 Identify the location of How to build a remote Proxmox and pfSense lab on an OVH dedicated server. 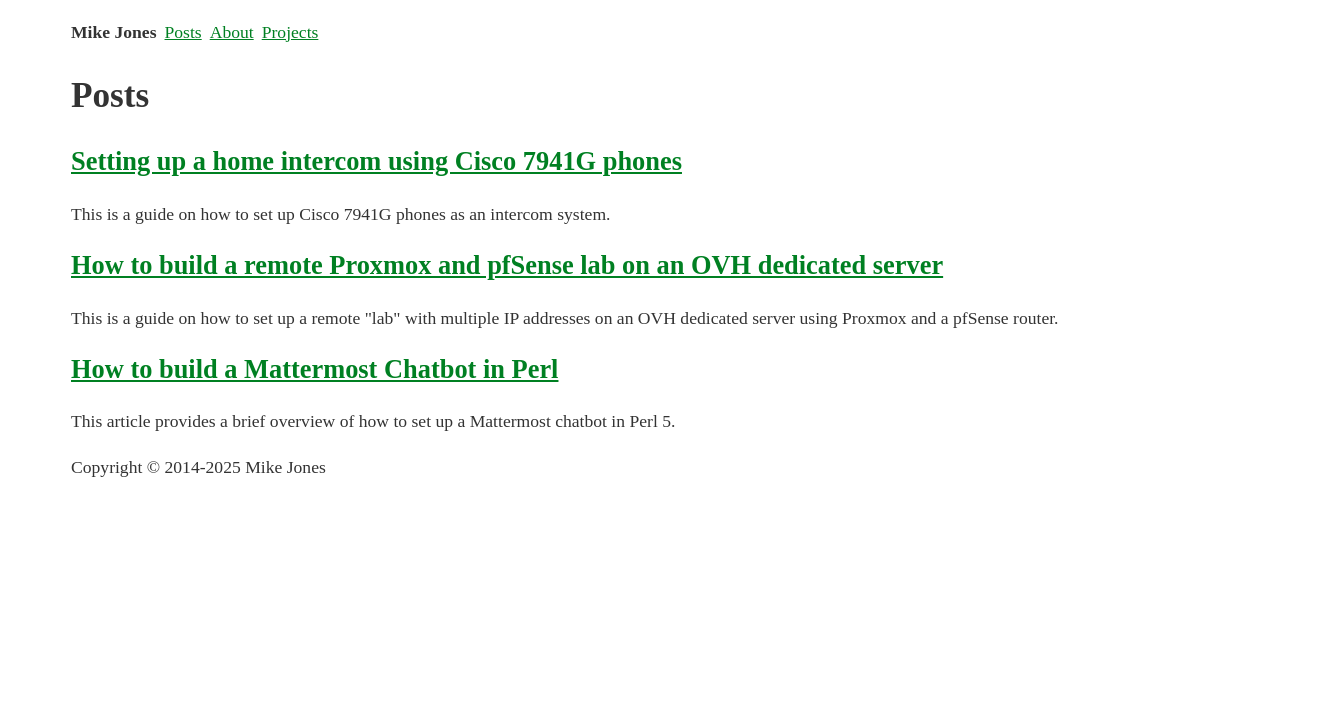
(507, 265).